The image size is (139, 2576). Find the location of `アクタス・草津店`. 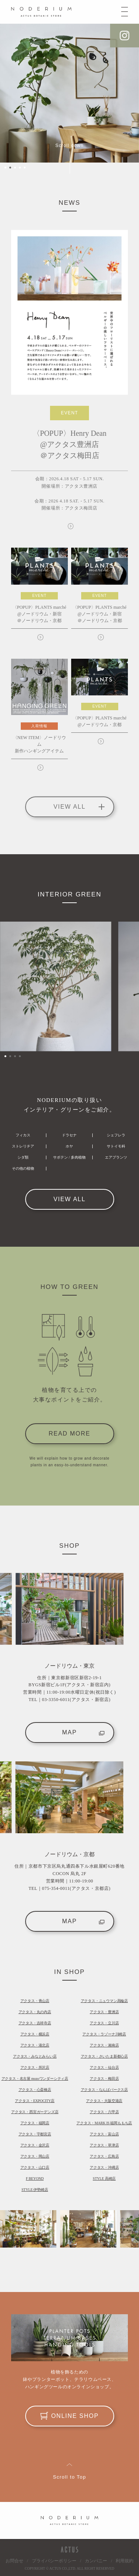

アクタス・草津店 is located at coordinates (104, 2145).